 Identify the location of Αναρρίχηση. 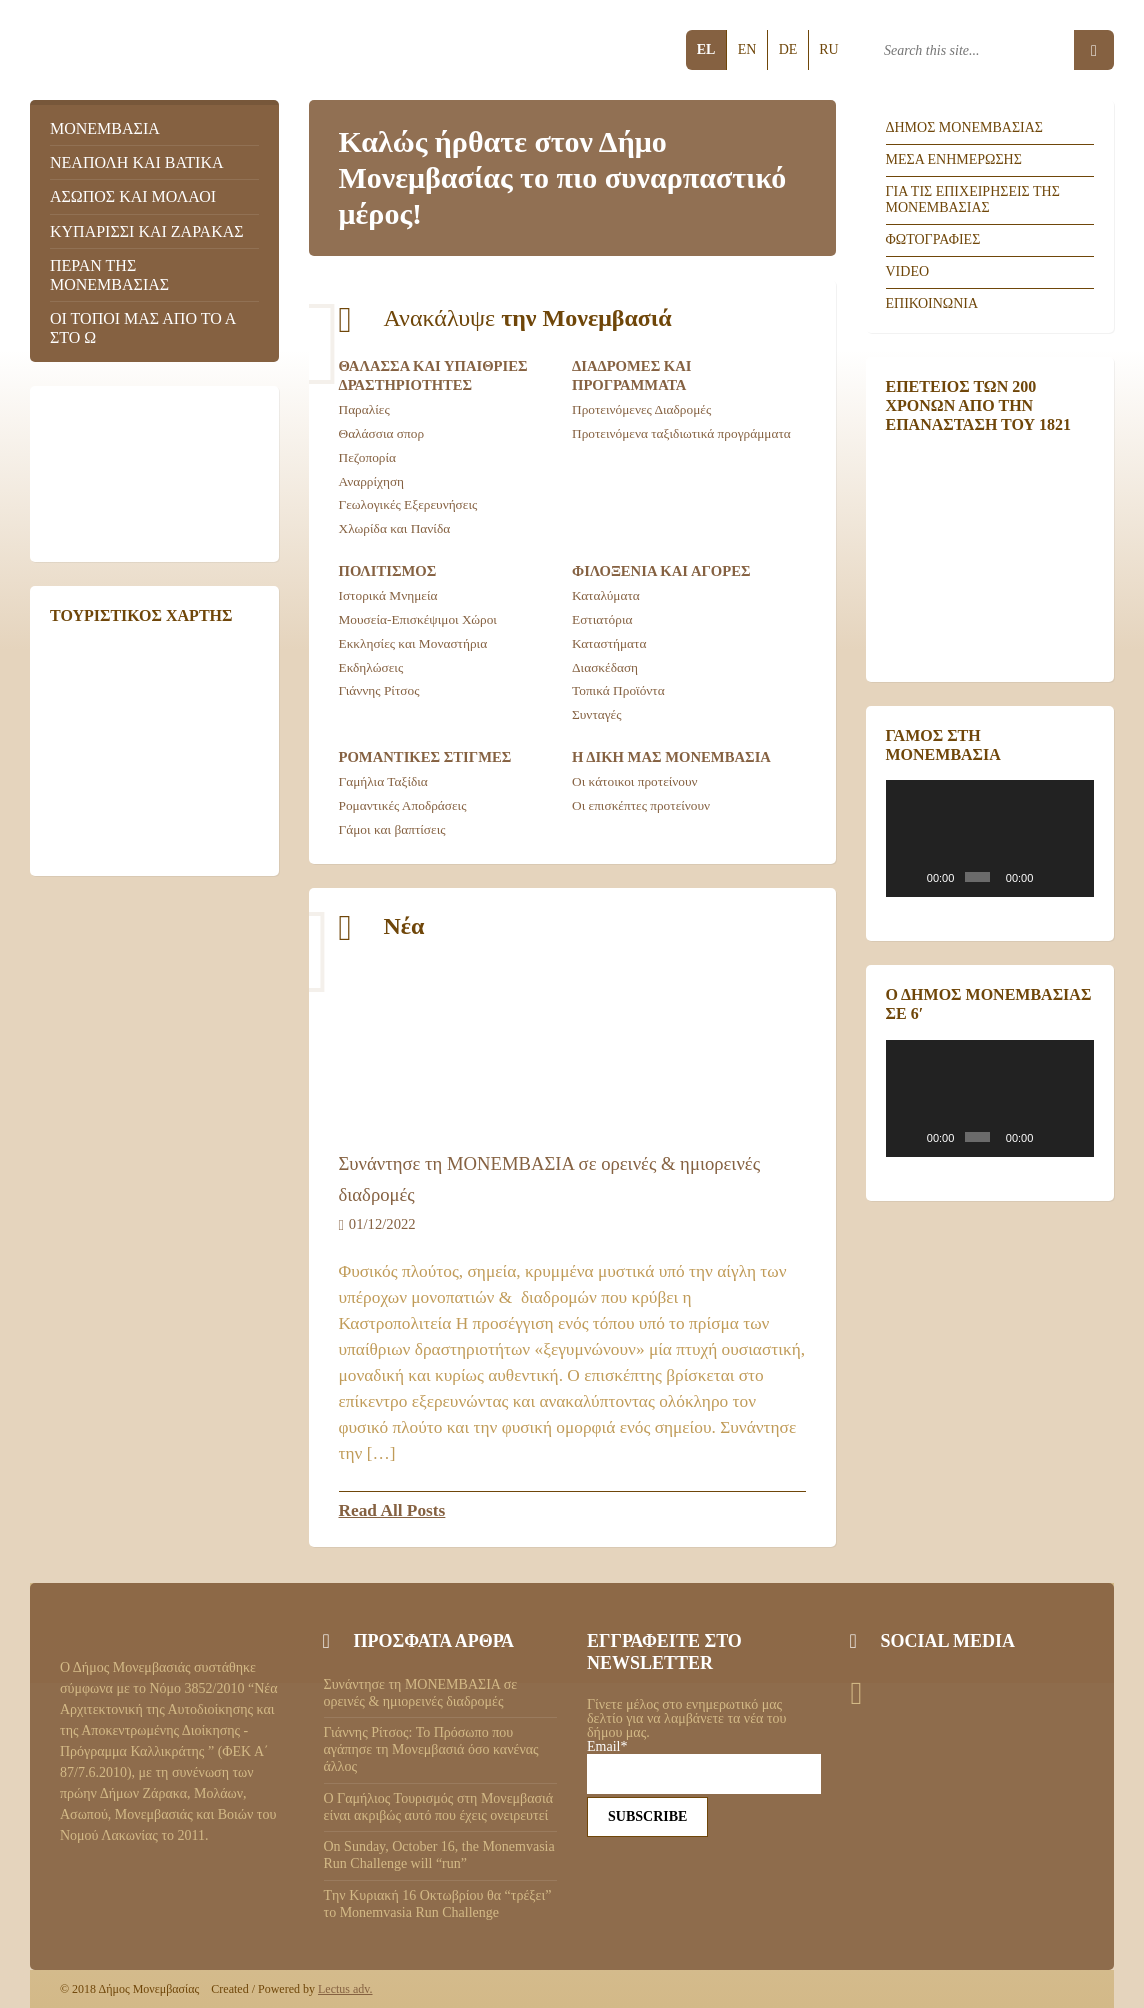
(372, 481).